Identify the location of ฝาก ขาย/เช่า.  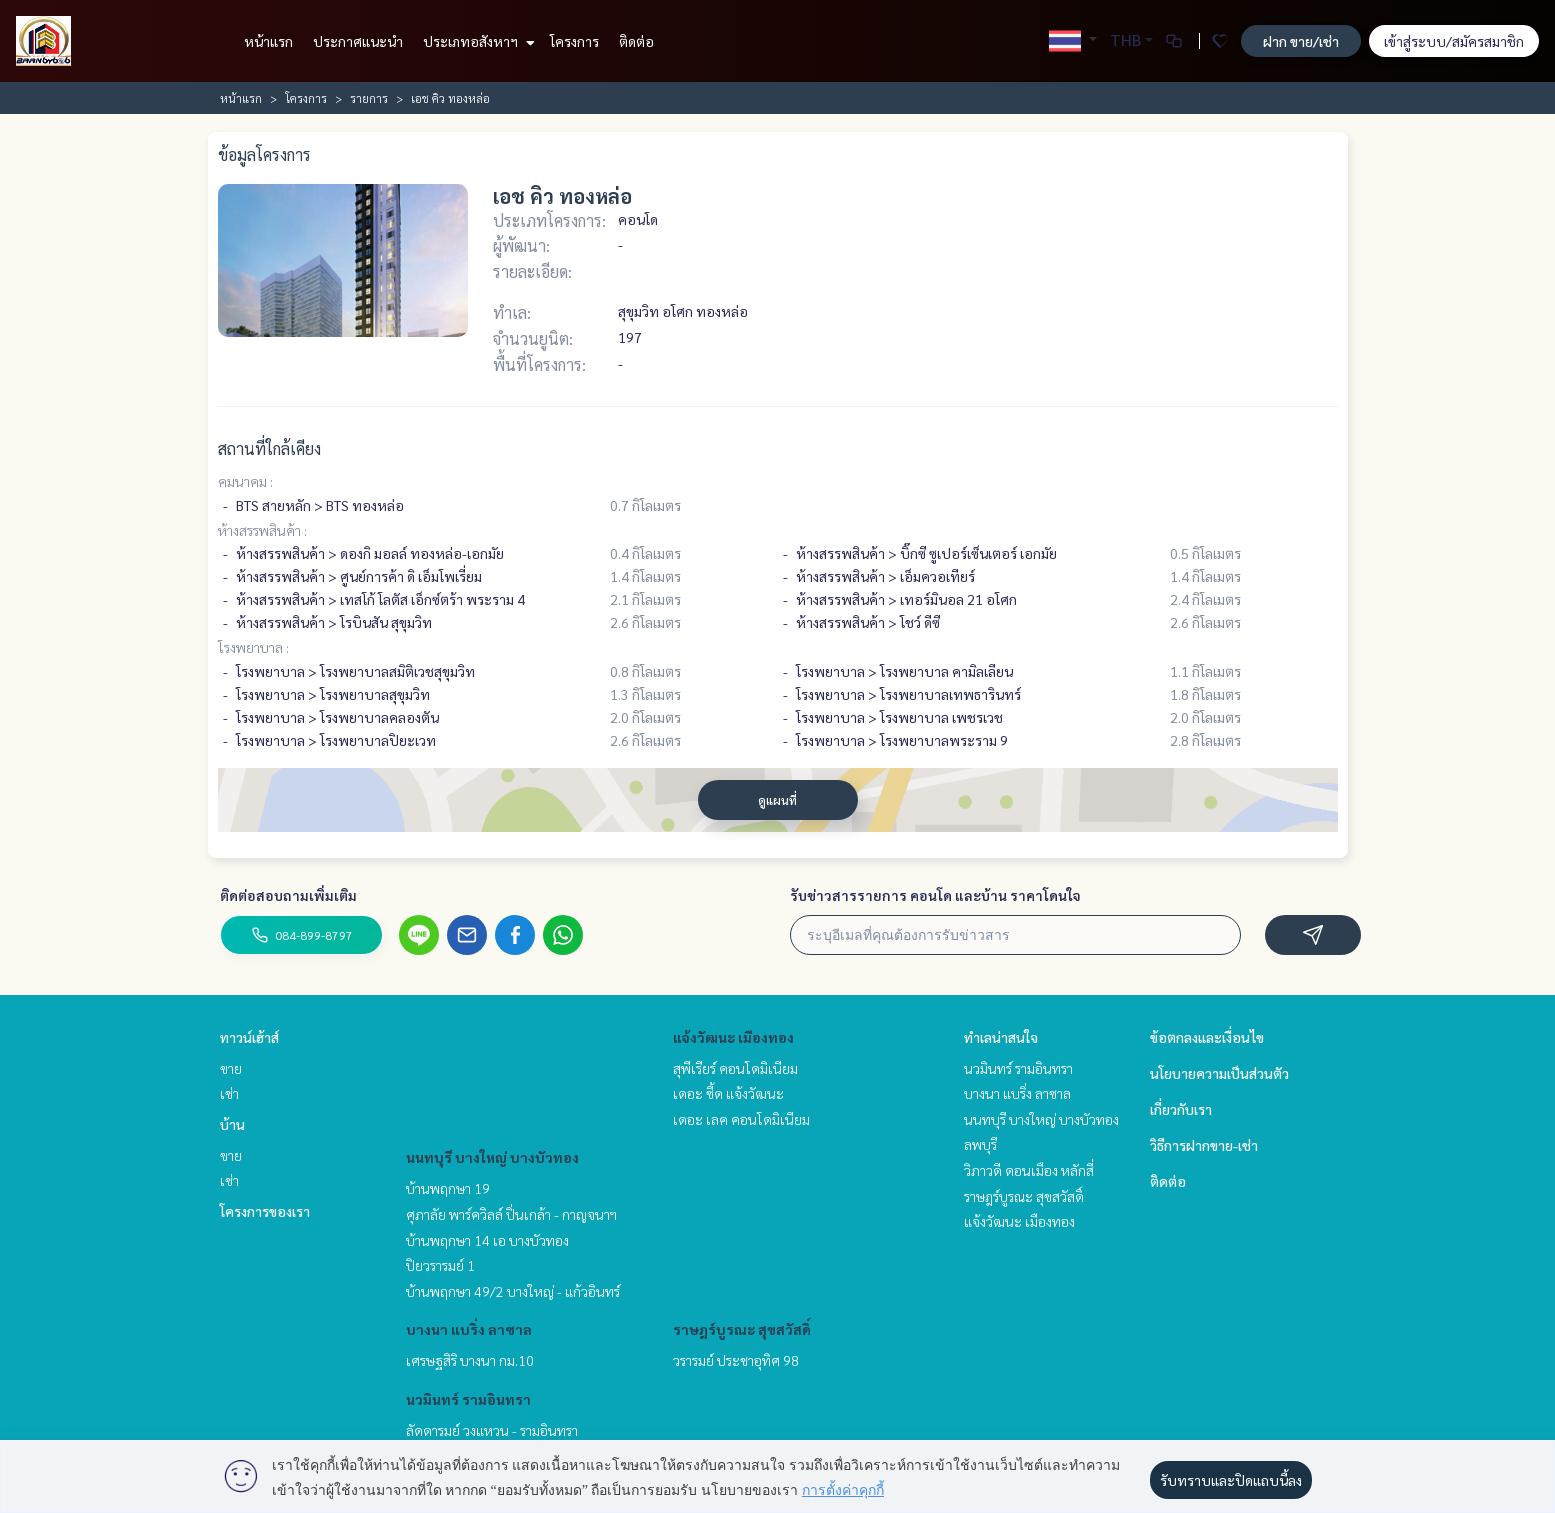
(1301, 41).